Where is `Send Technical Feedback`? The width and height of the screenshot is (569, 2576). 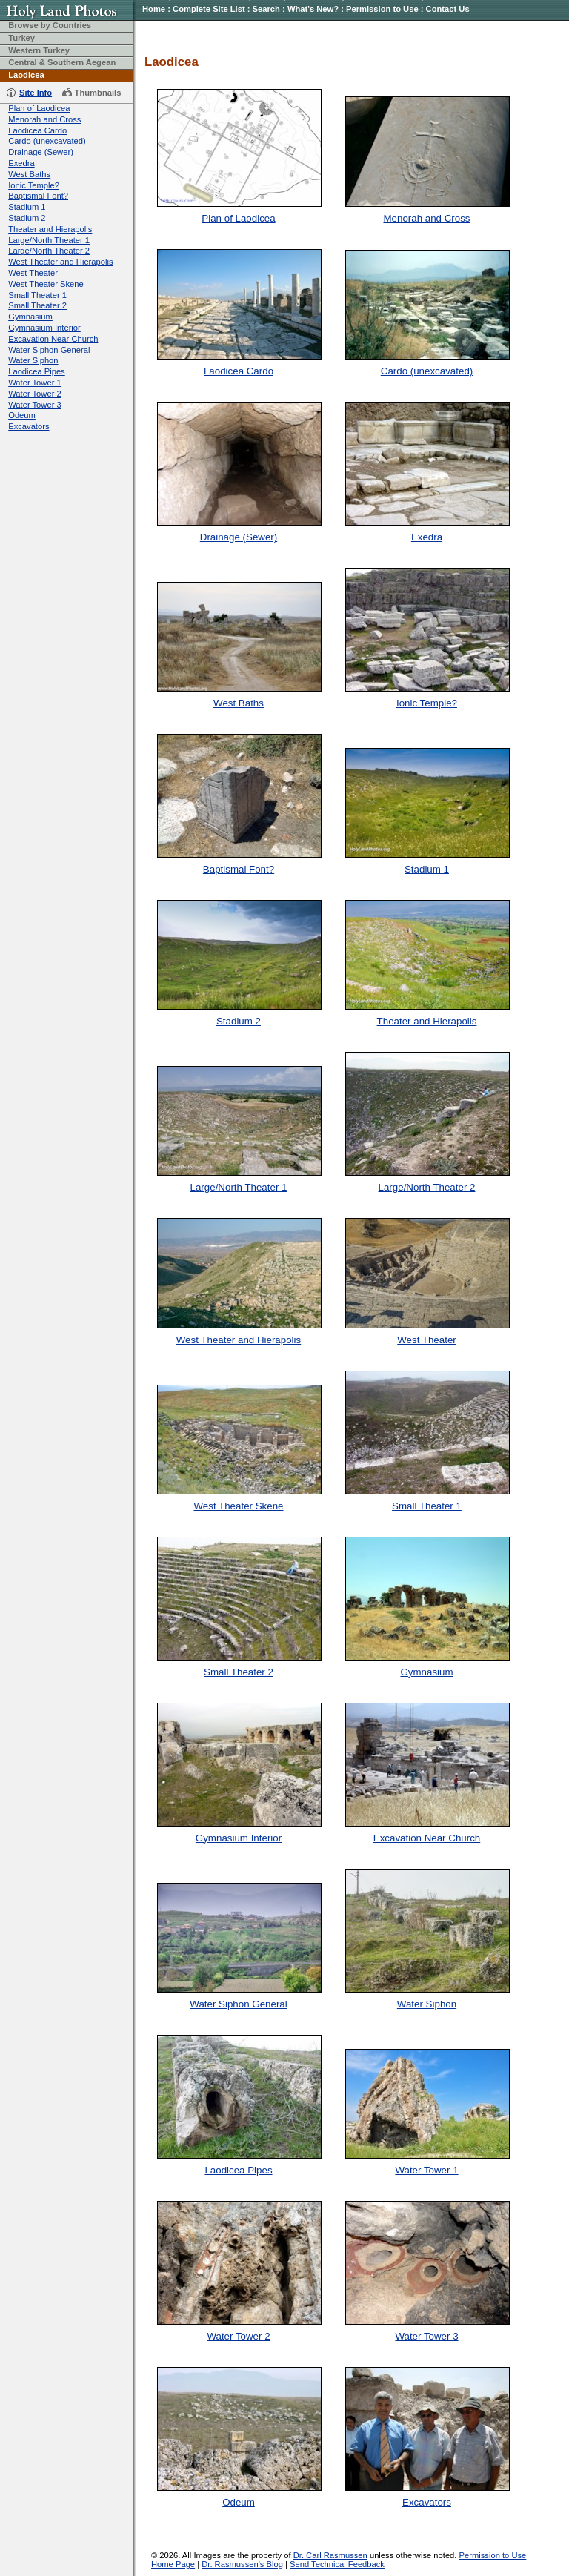 Send Technical Feedback is located at coordinates (337, 2564).